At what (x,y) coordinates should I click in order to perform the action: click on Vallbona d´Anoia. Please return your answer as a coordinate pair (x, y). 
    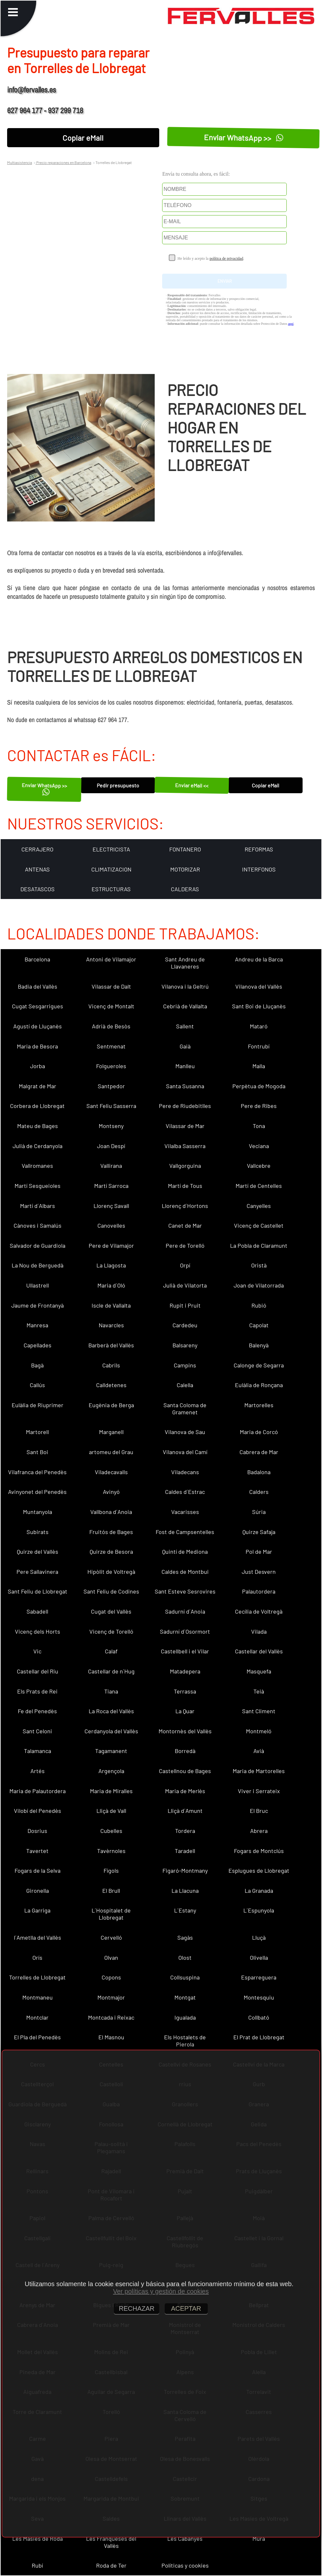
    Looking at the image, I should click on (111, 1511).